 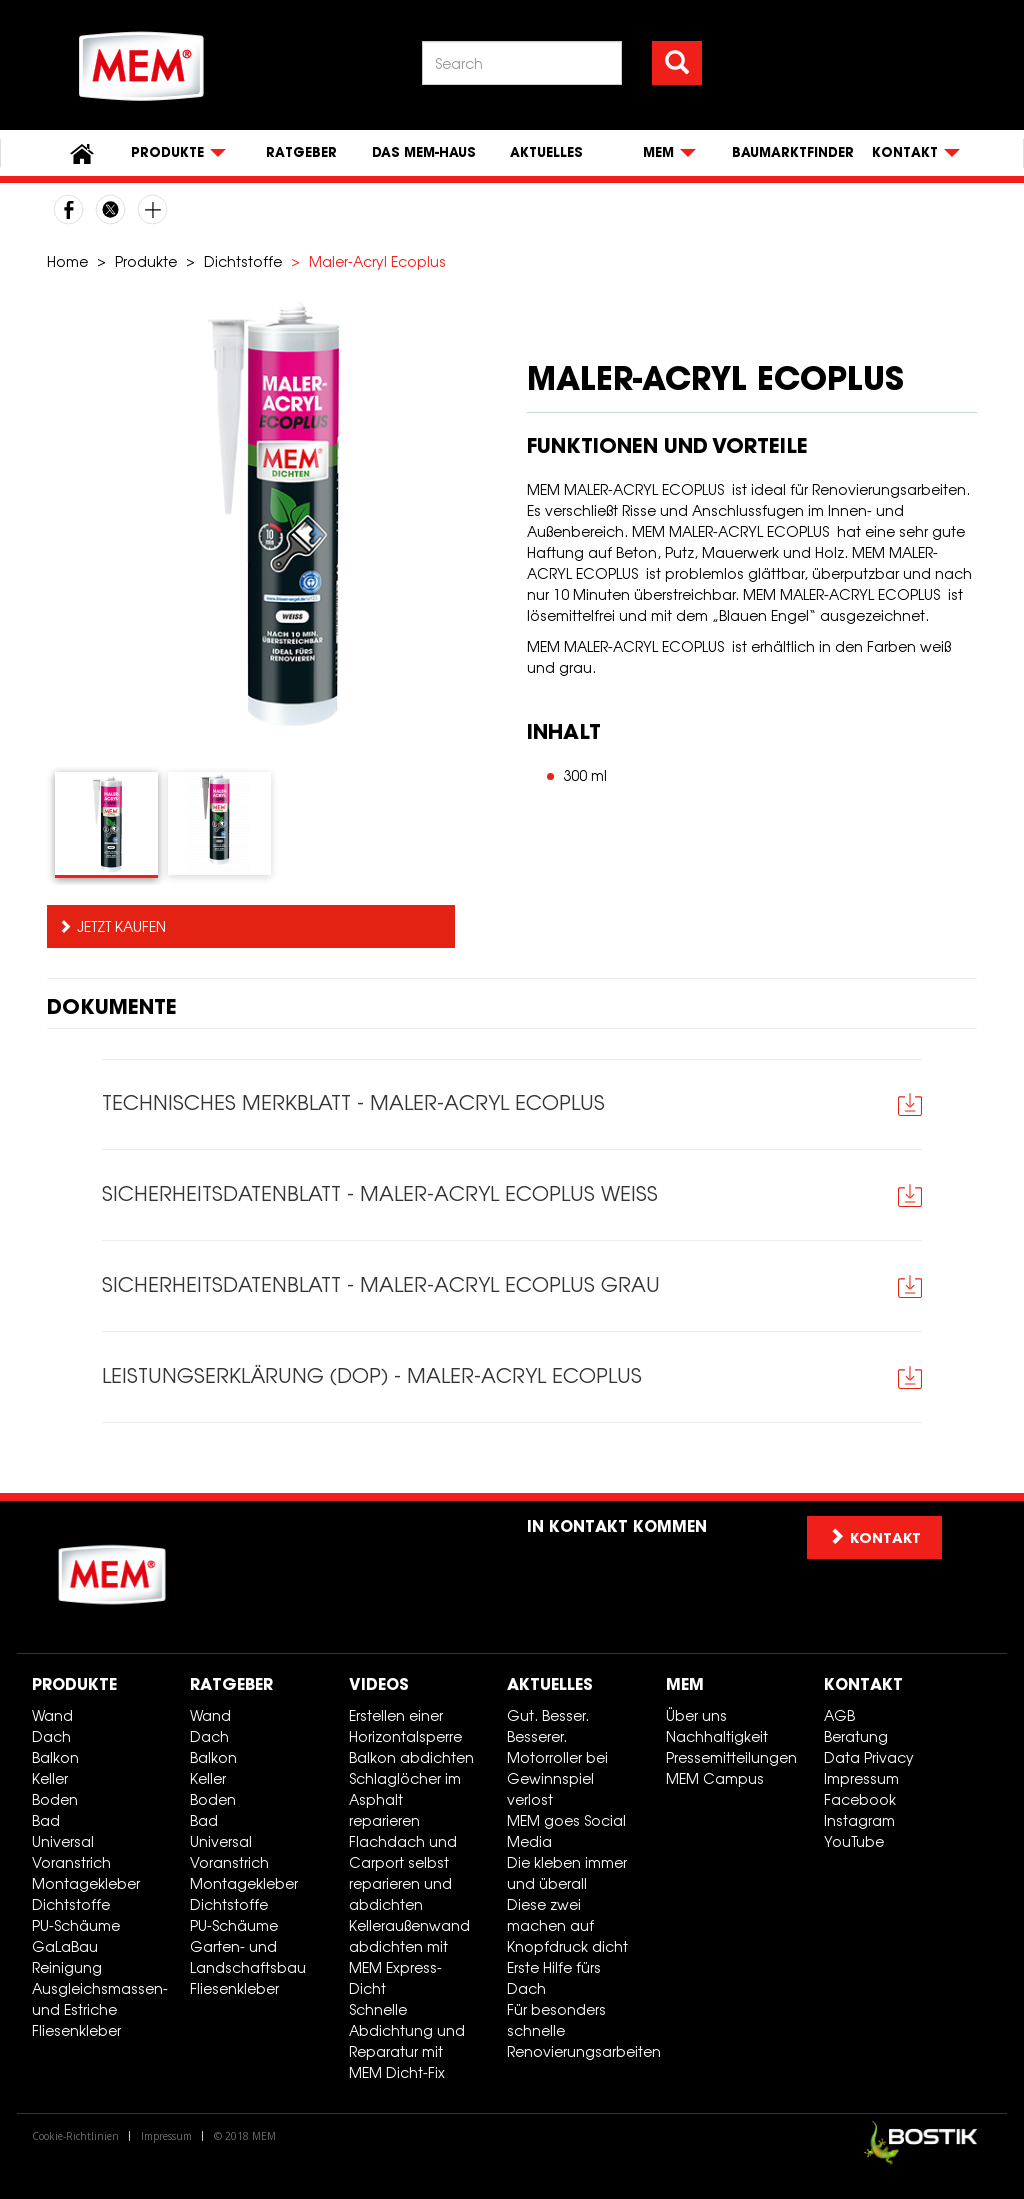 I want to click on Ausgleichsmassen- und Estriche, so click(x=100, y=1999).